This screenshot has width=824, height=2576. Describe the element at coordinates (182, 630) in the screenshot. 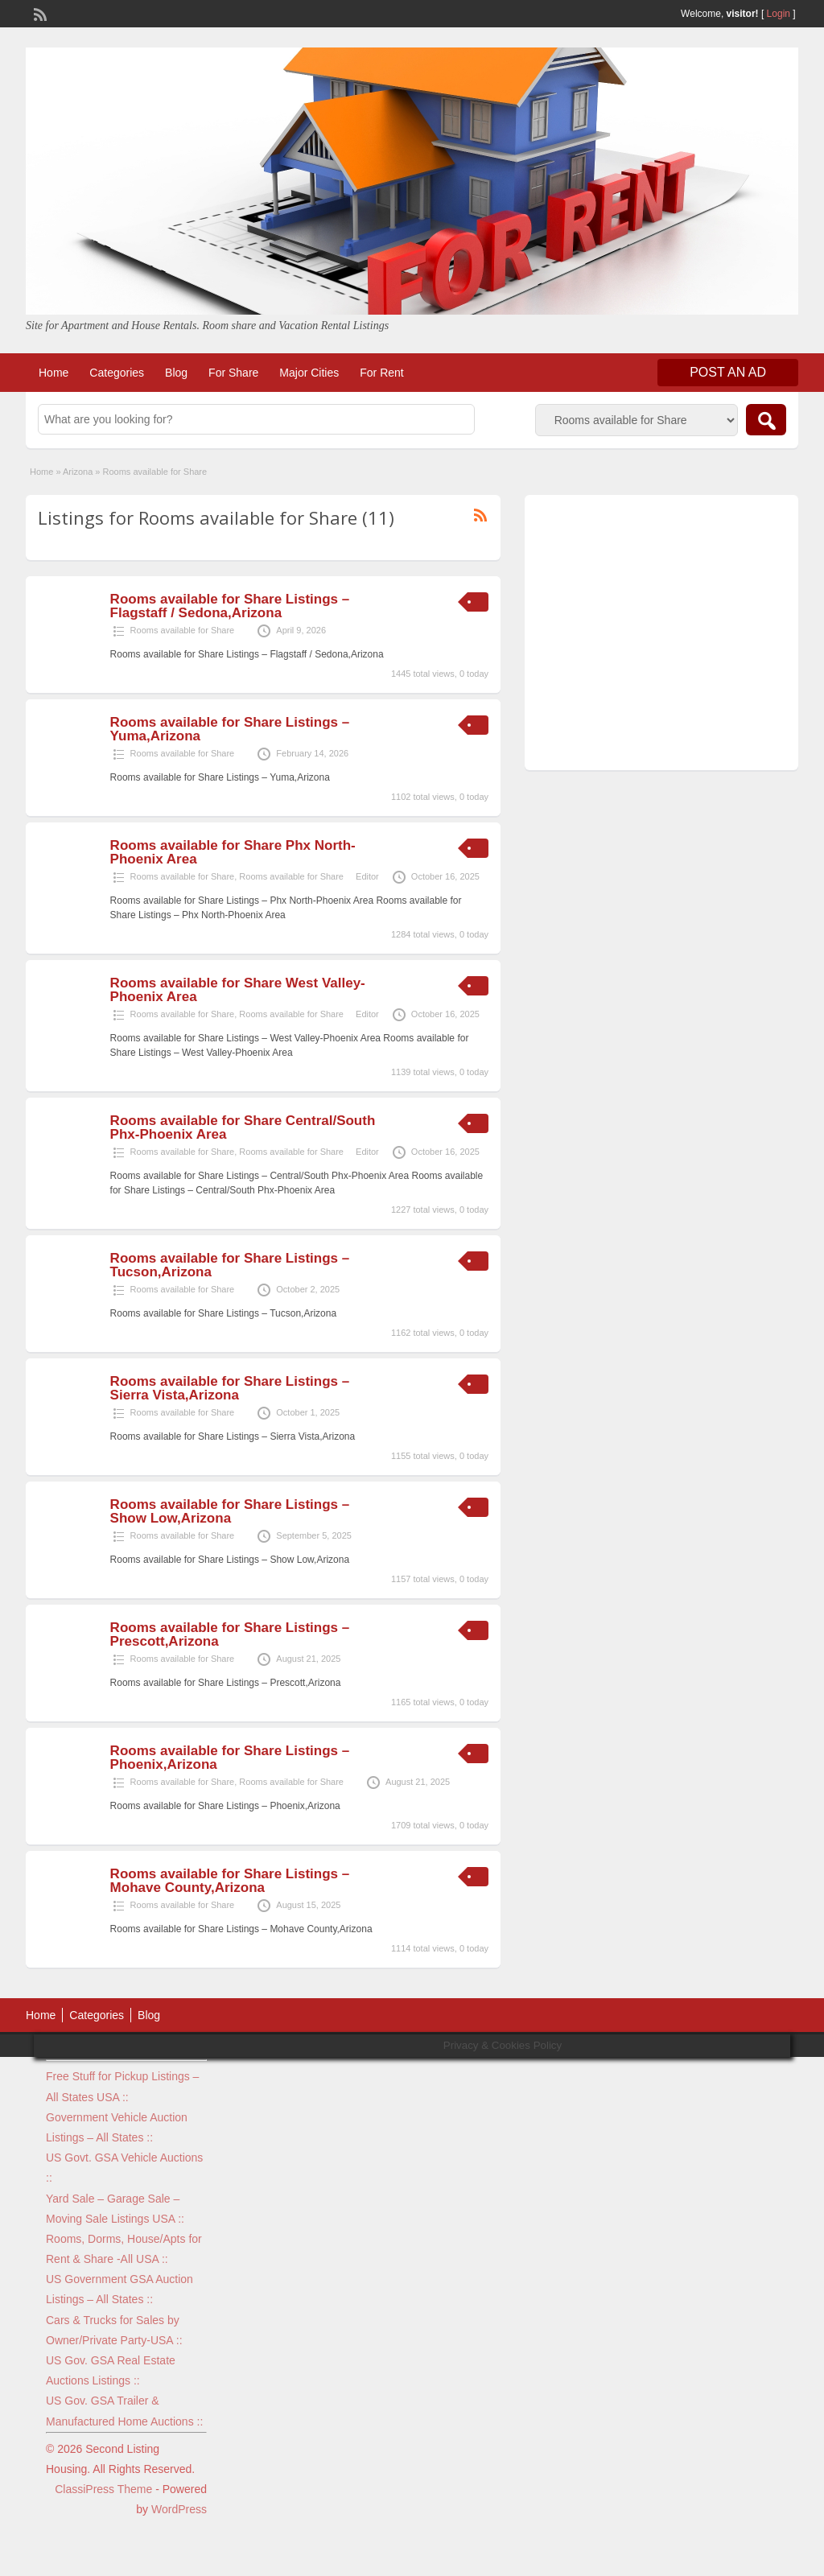

I see `Rooms available for Share` at that location.